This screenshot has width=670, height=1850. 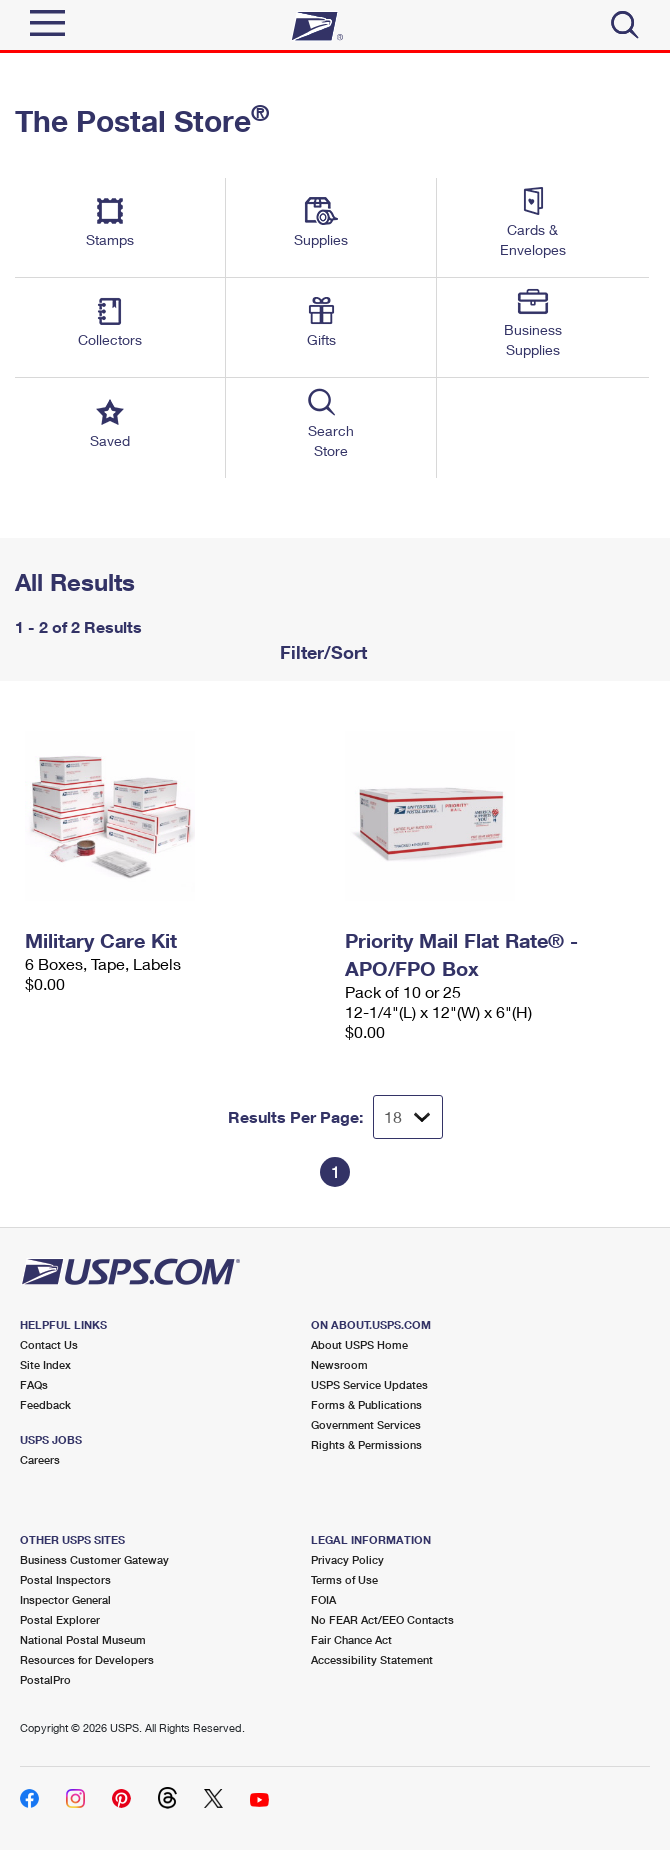 I want to click on Site Index, so click(x=45, y=1364).